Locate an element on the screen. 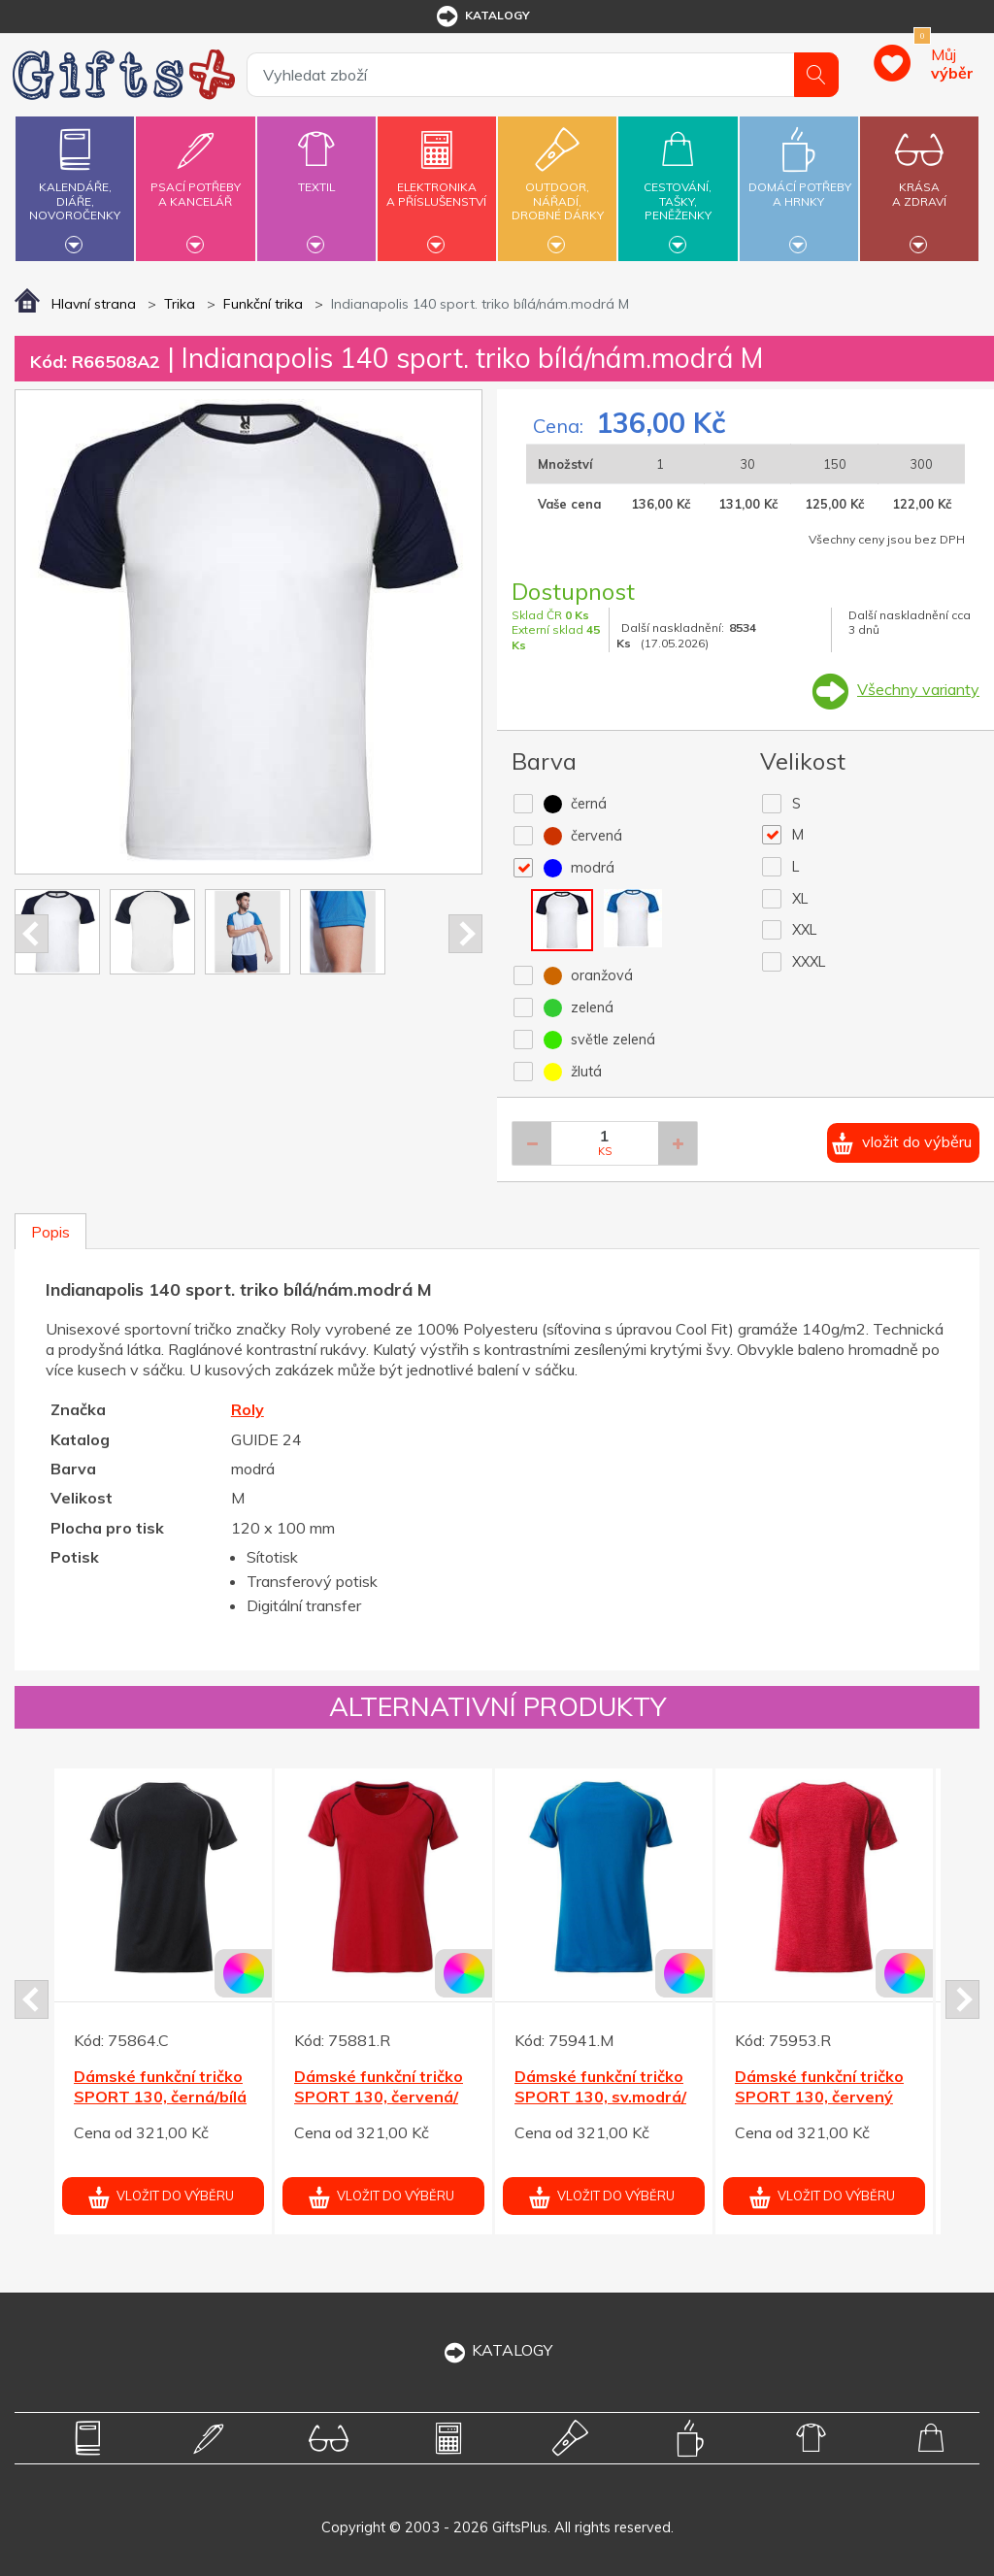  Dámské funkční tričko SPORT 130, černá/bílá XL is located at coordinates (160, 2096).